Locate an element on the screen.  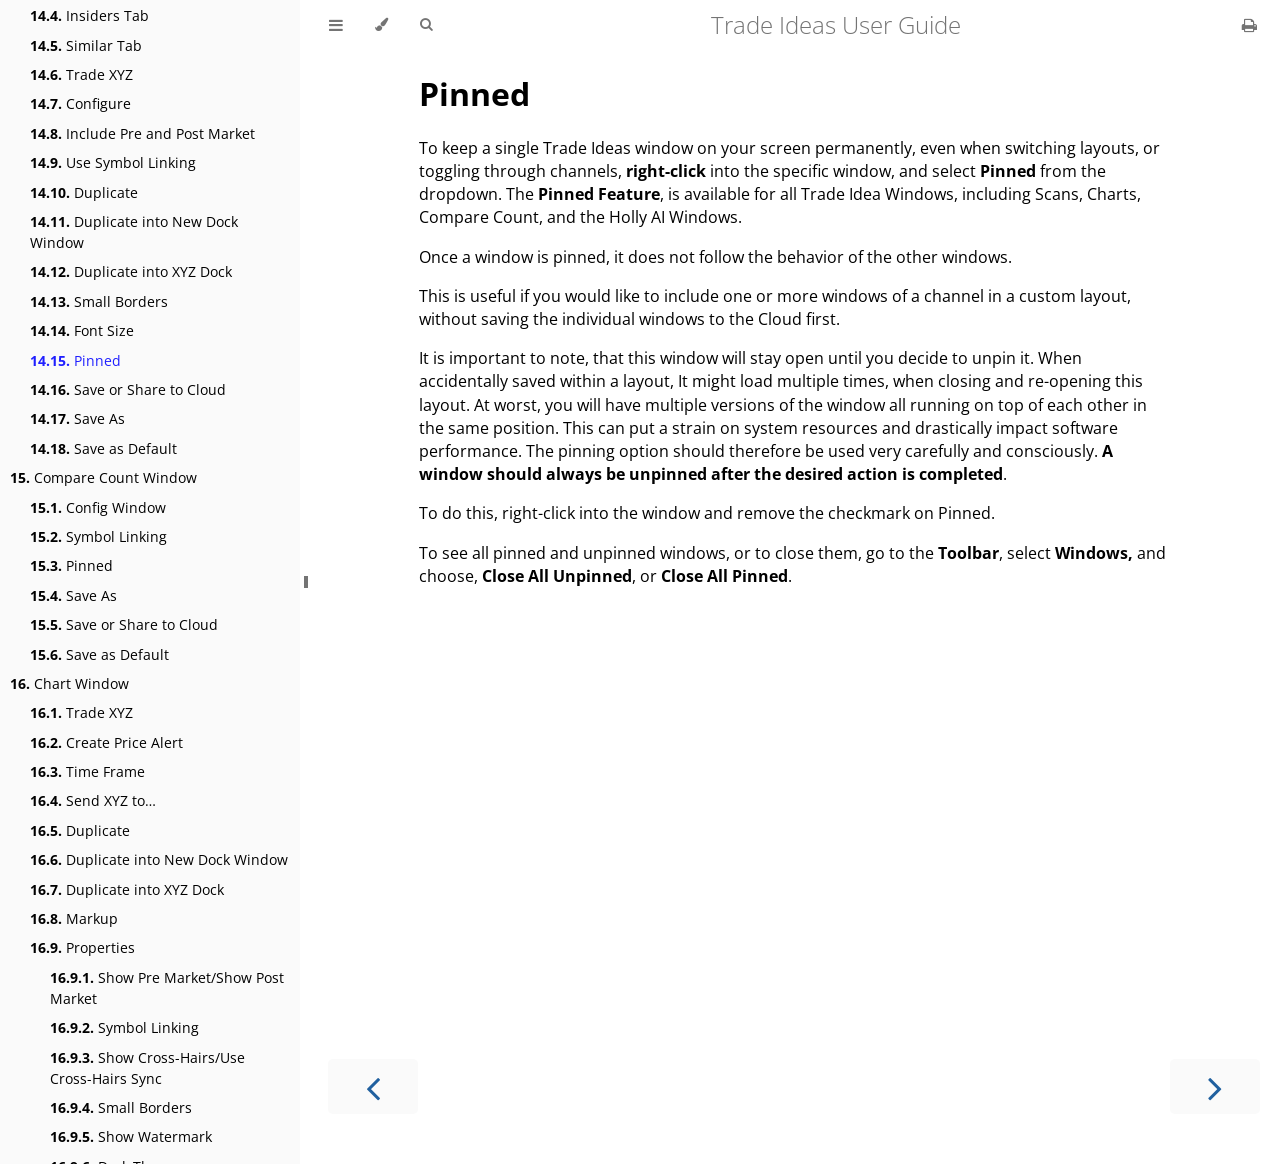
[Toggle Searchbar] is located at coordinates (426, 25).